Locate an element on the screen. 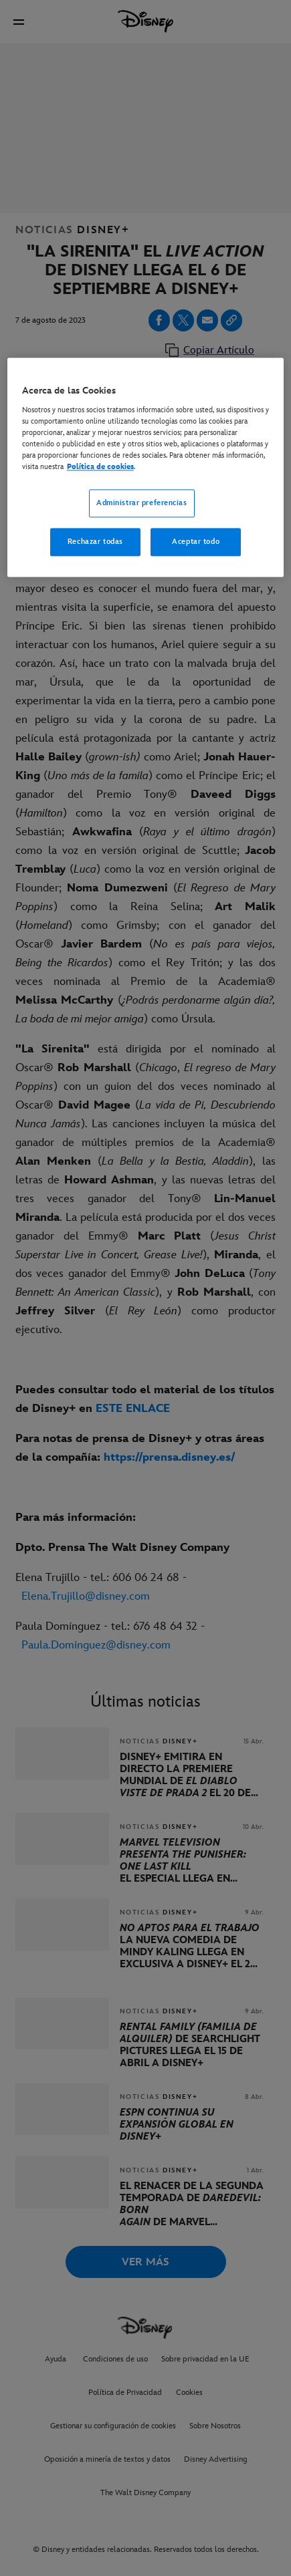  Política de cookies is located at coordinates (100, 467).